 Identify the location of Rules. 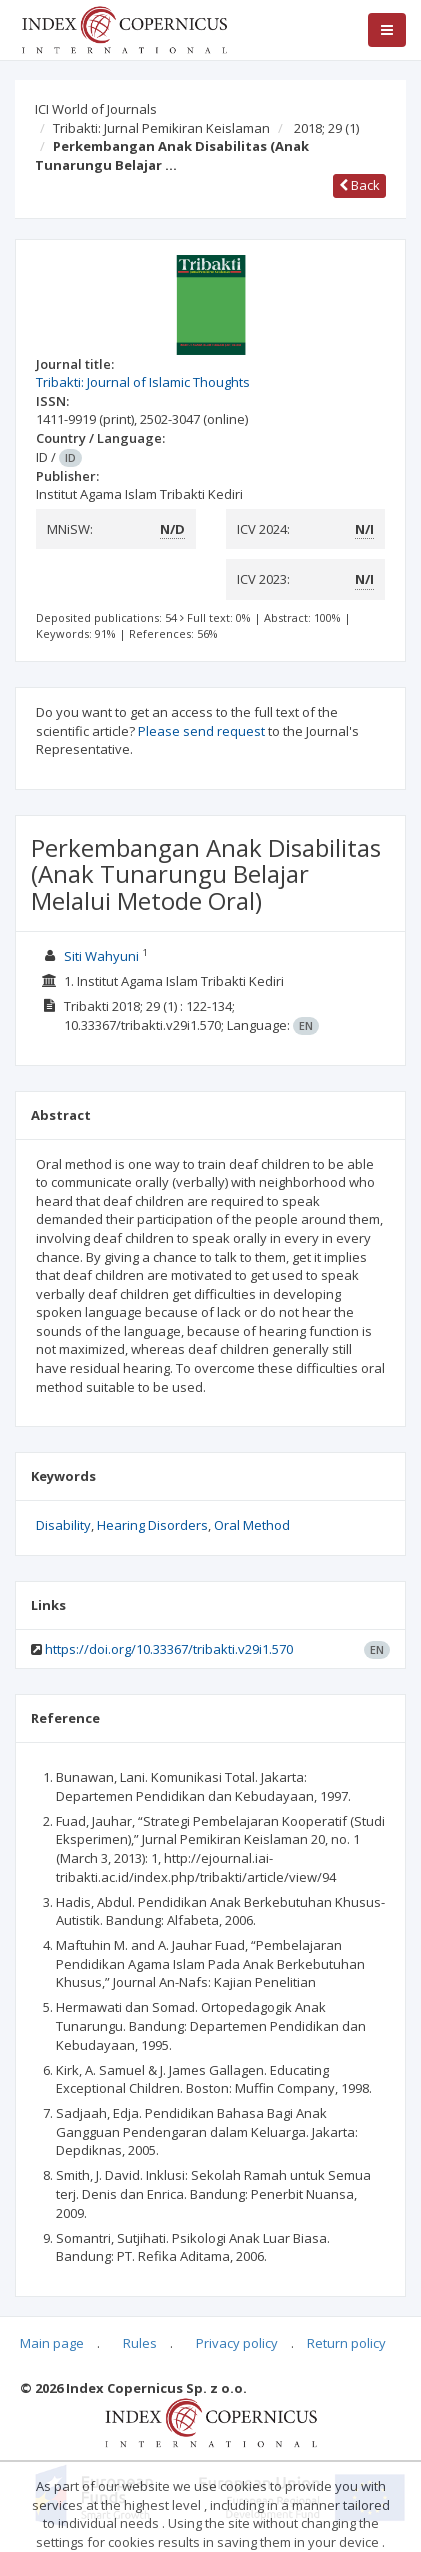
(140, 2343).